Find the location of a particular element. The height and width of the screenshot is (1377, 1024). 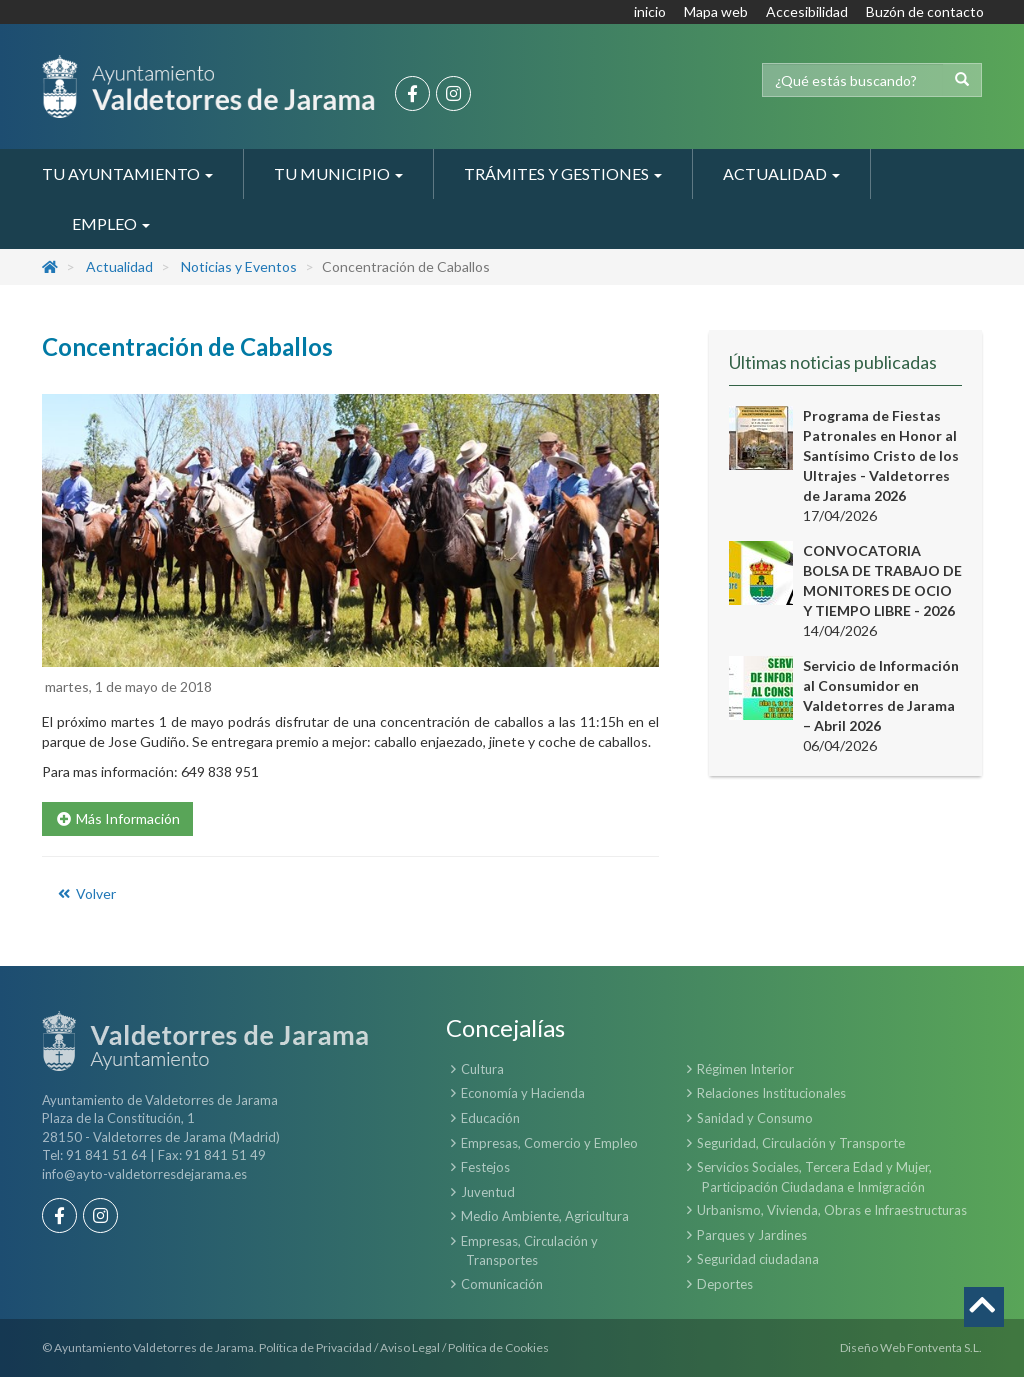

Política de Privacidad is located at coordinates (315, 1347).